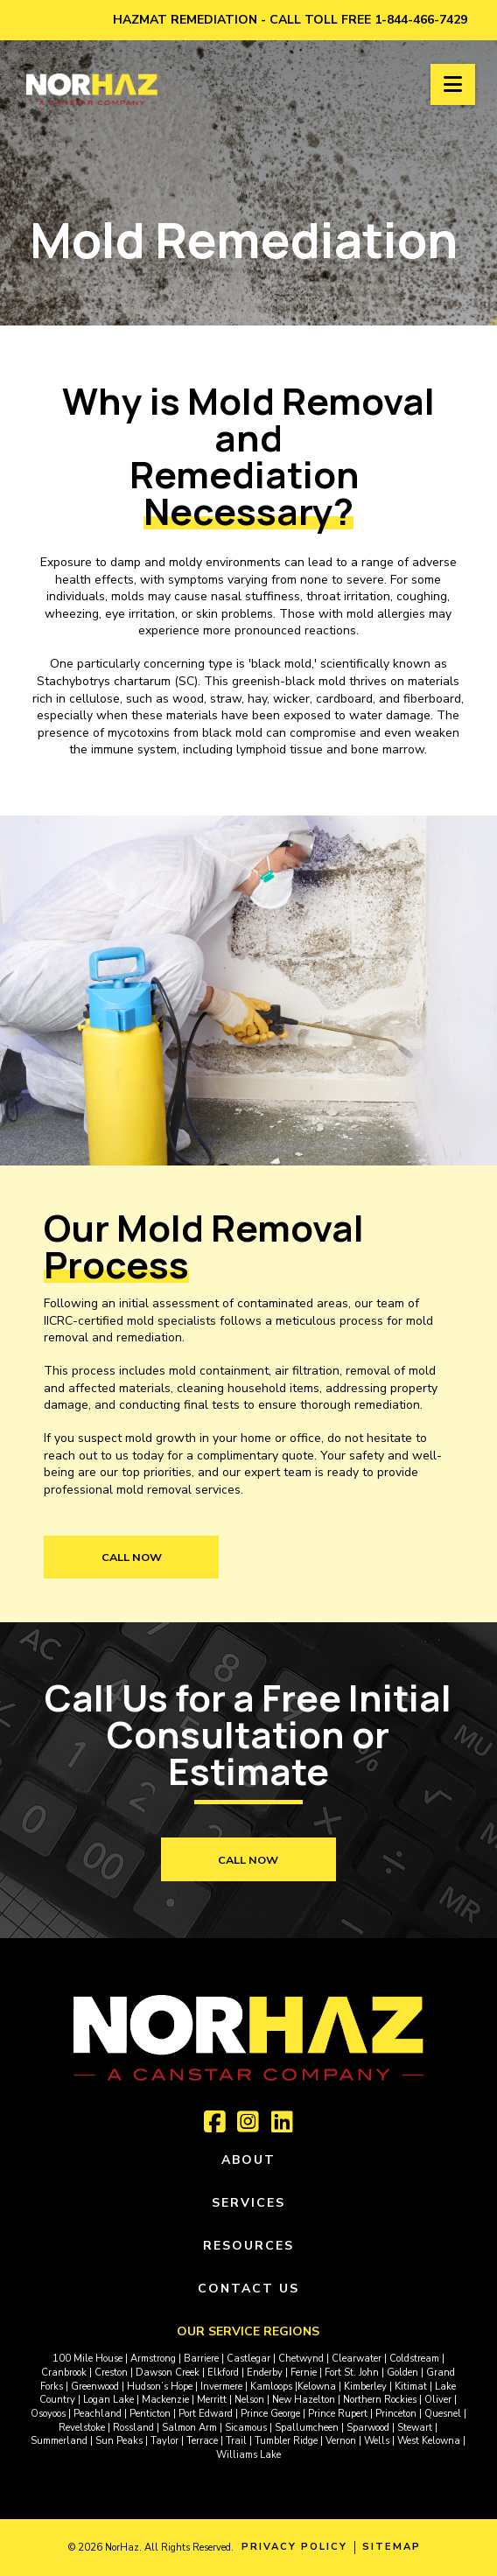 The image size is (497, 2576). I want to click on [button], so click(452, 84).